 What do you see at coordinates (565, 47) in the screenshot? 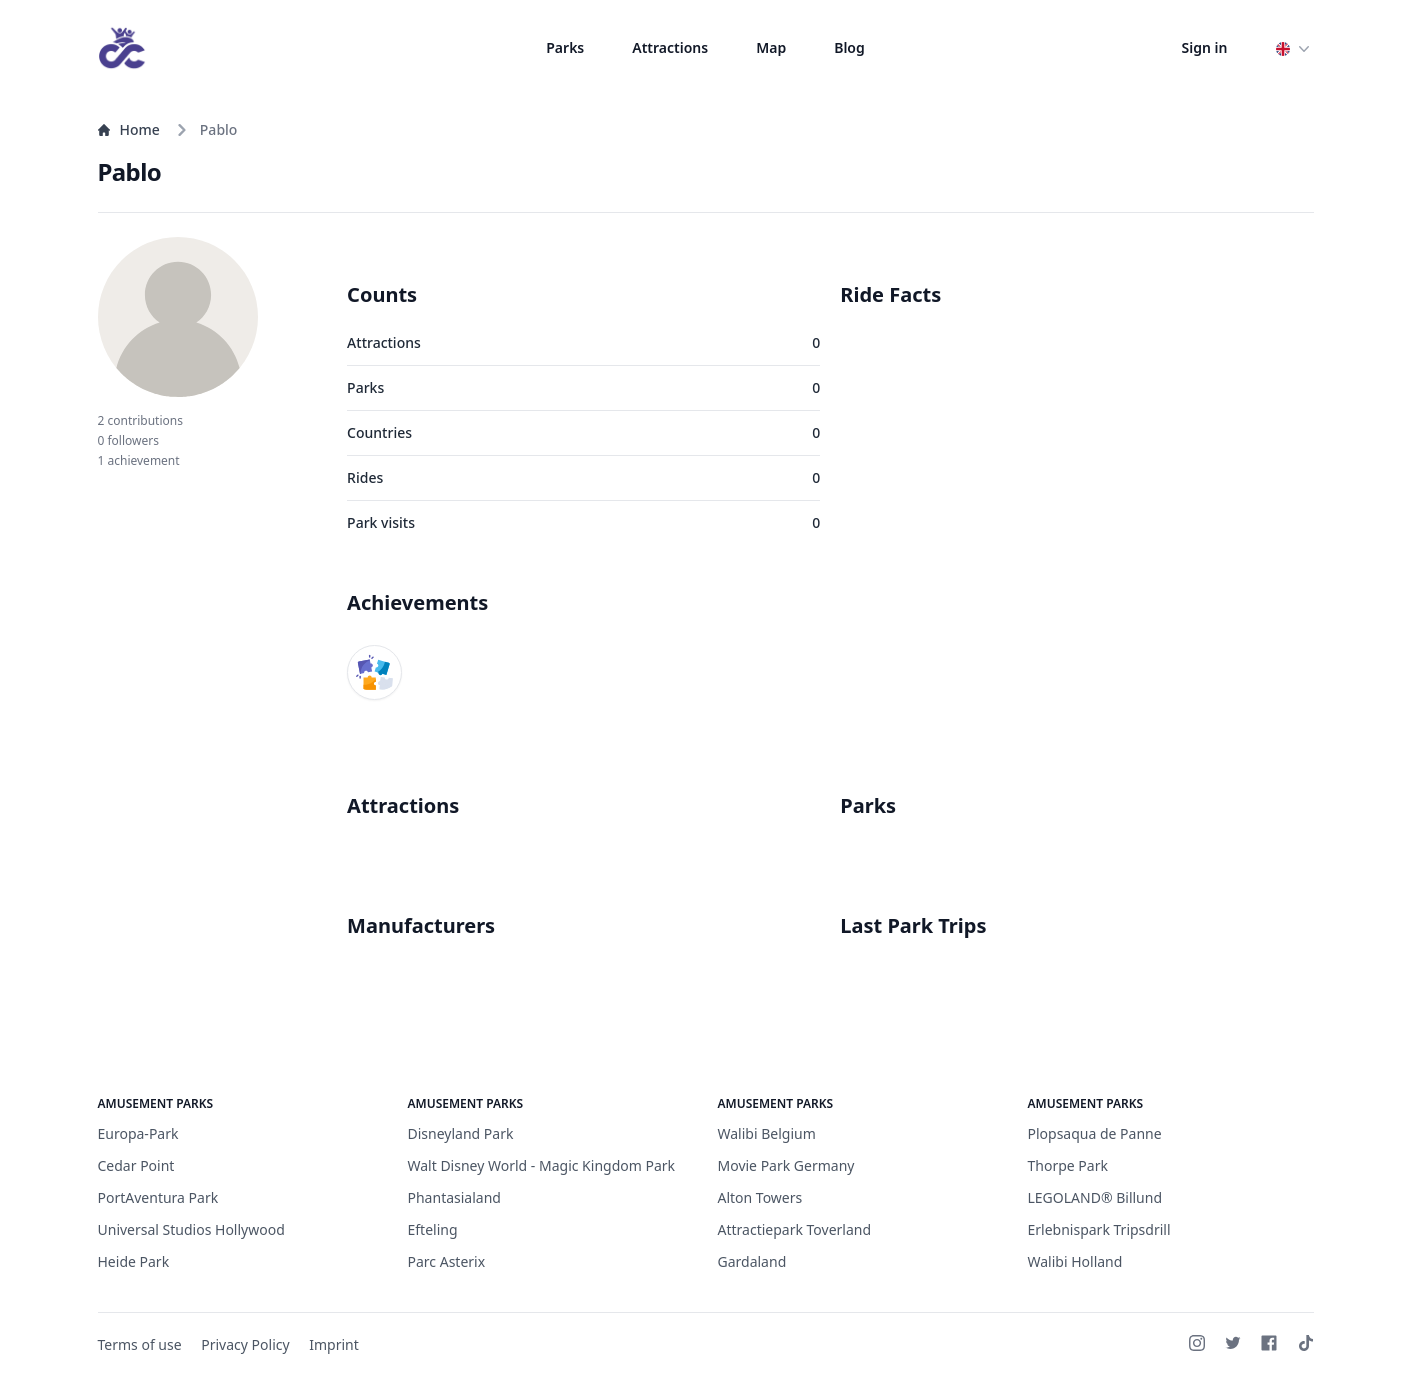
I see `Parks` at bounding box center [565, 47].